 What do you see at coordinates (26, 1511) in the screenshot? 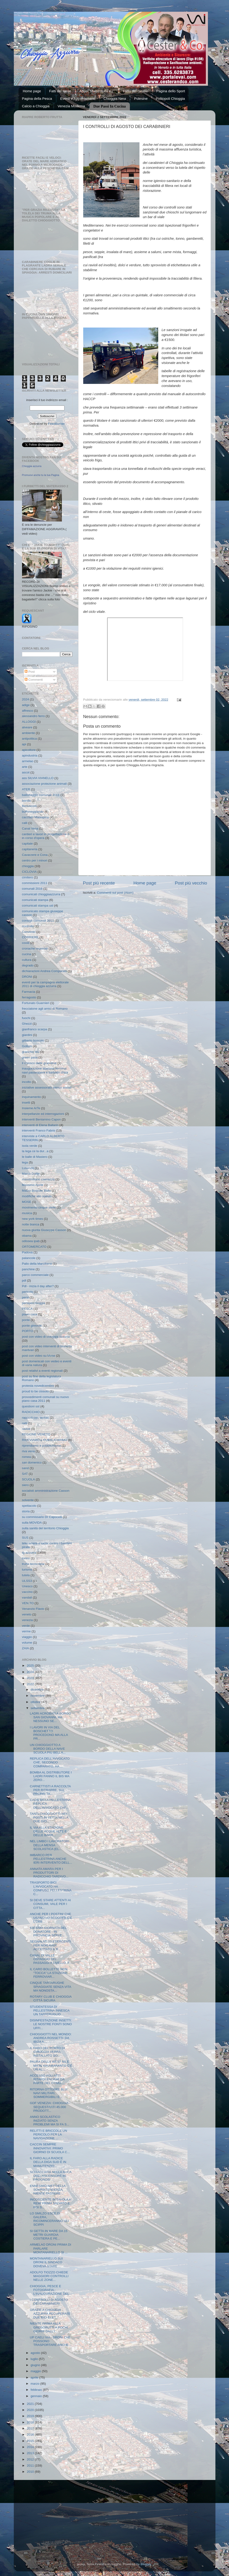
I see `storia` at bounding box center [26, 1511].